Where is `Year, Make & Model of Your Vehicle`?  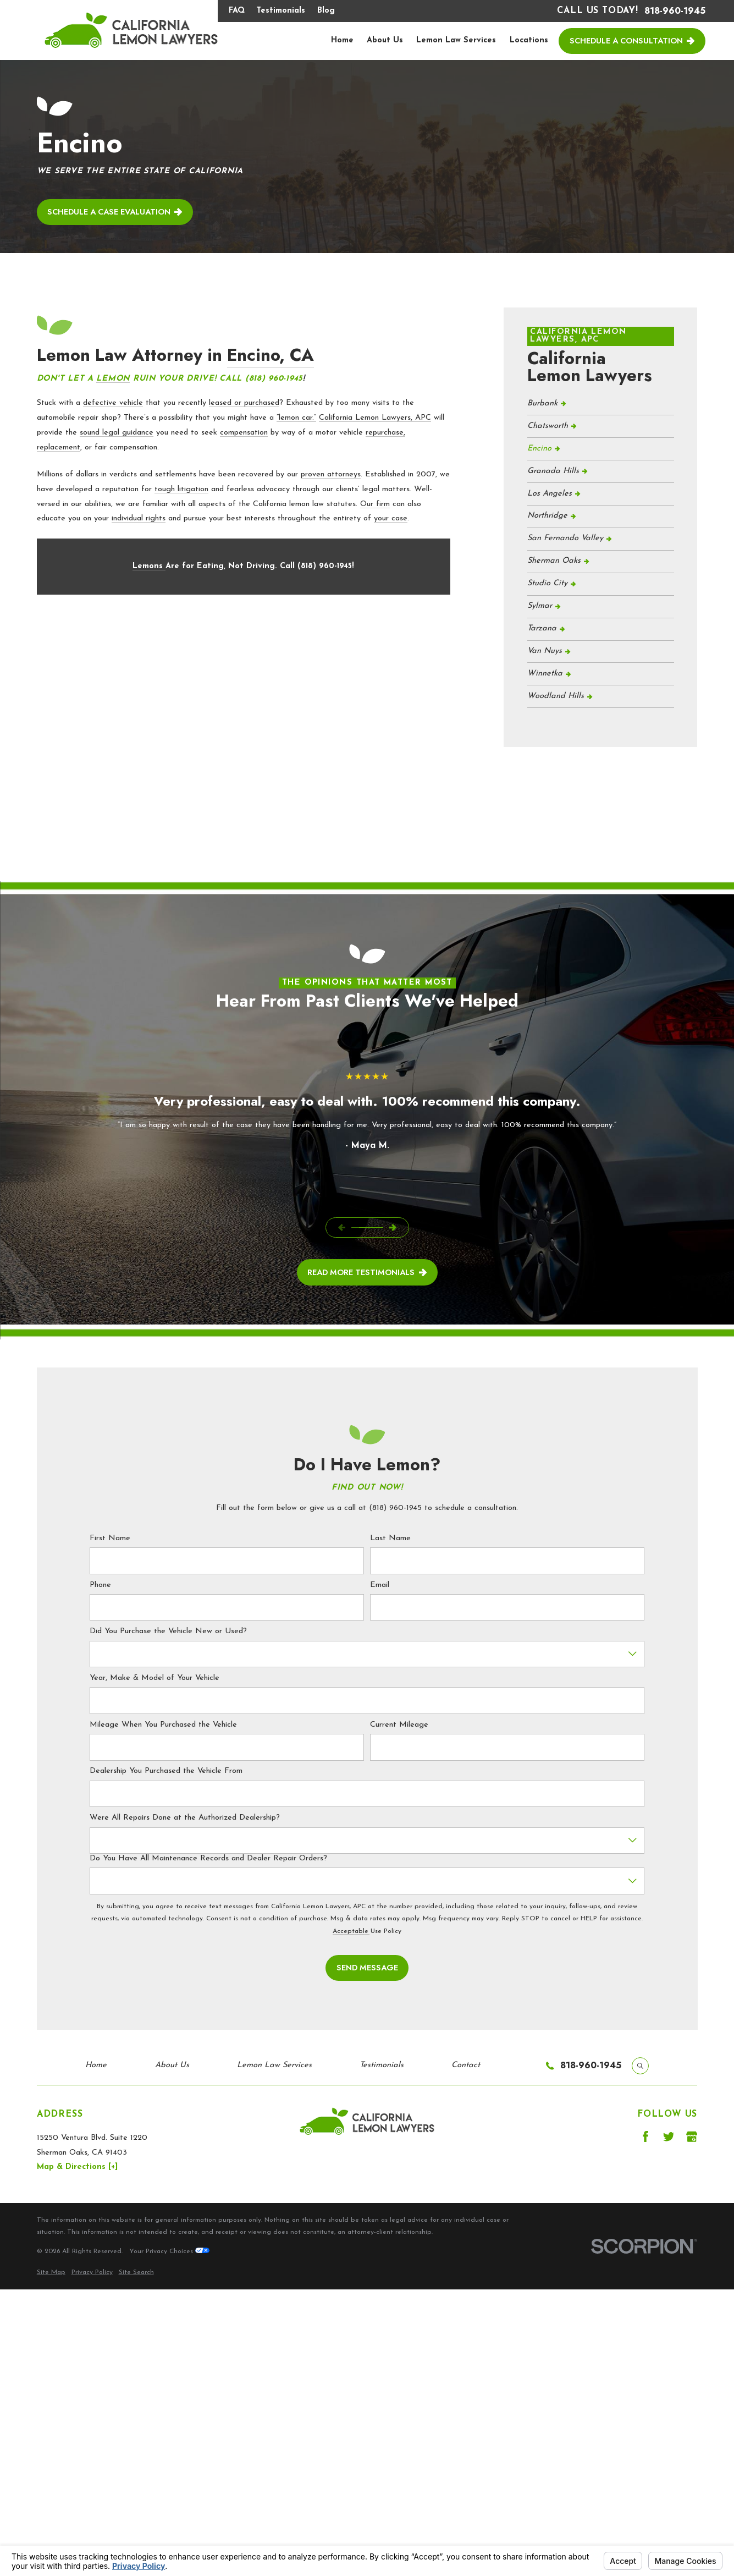
Year, Make & Model of Your Vehicle is located at coordinates (154, 1678).